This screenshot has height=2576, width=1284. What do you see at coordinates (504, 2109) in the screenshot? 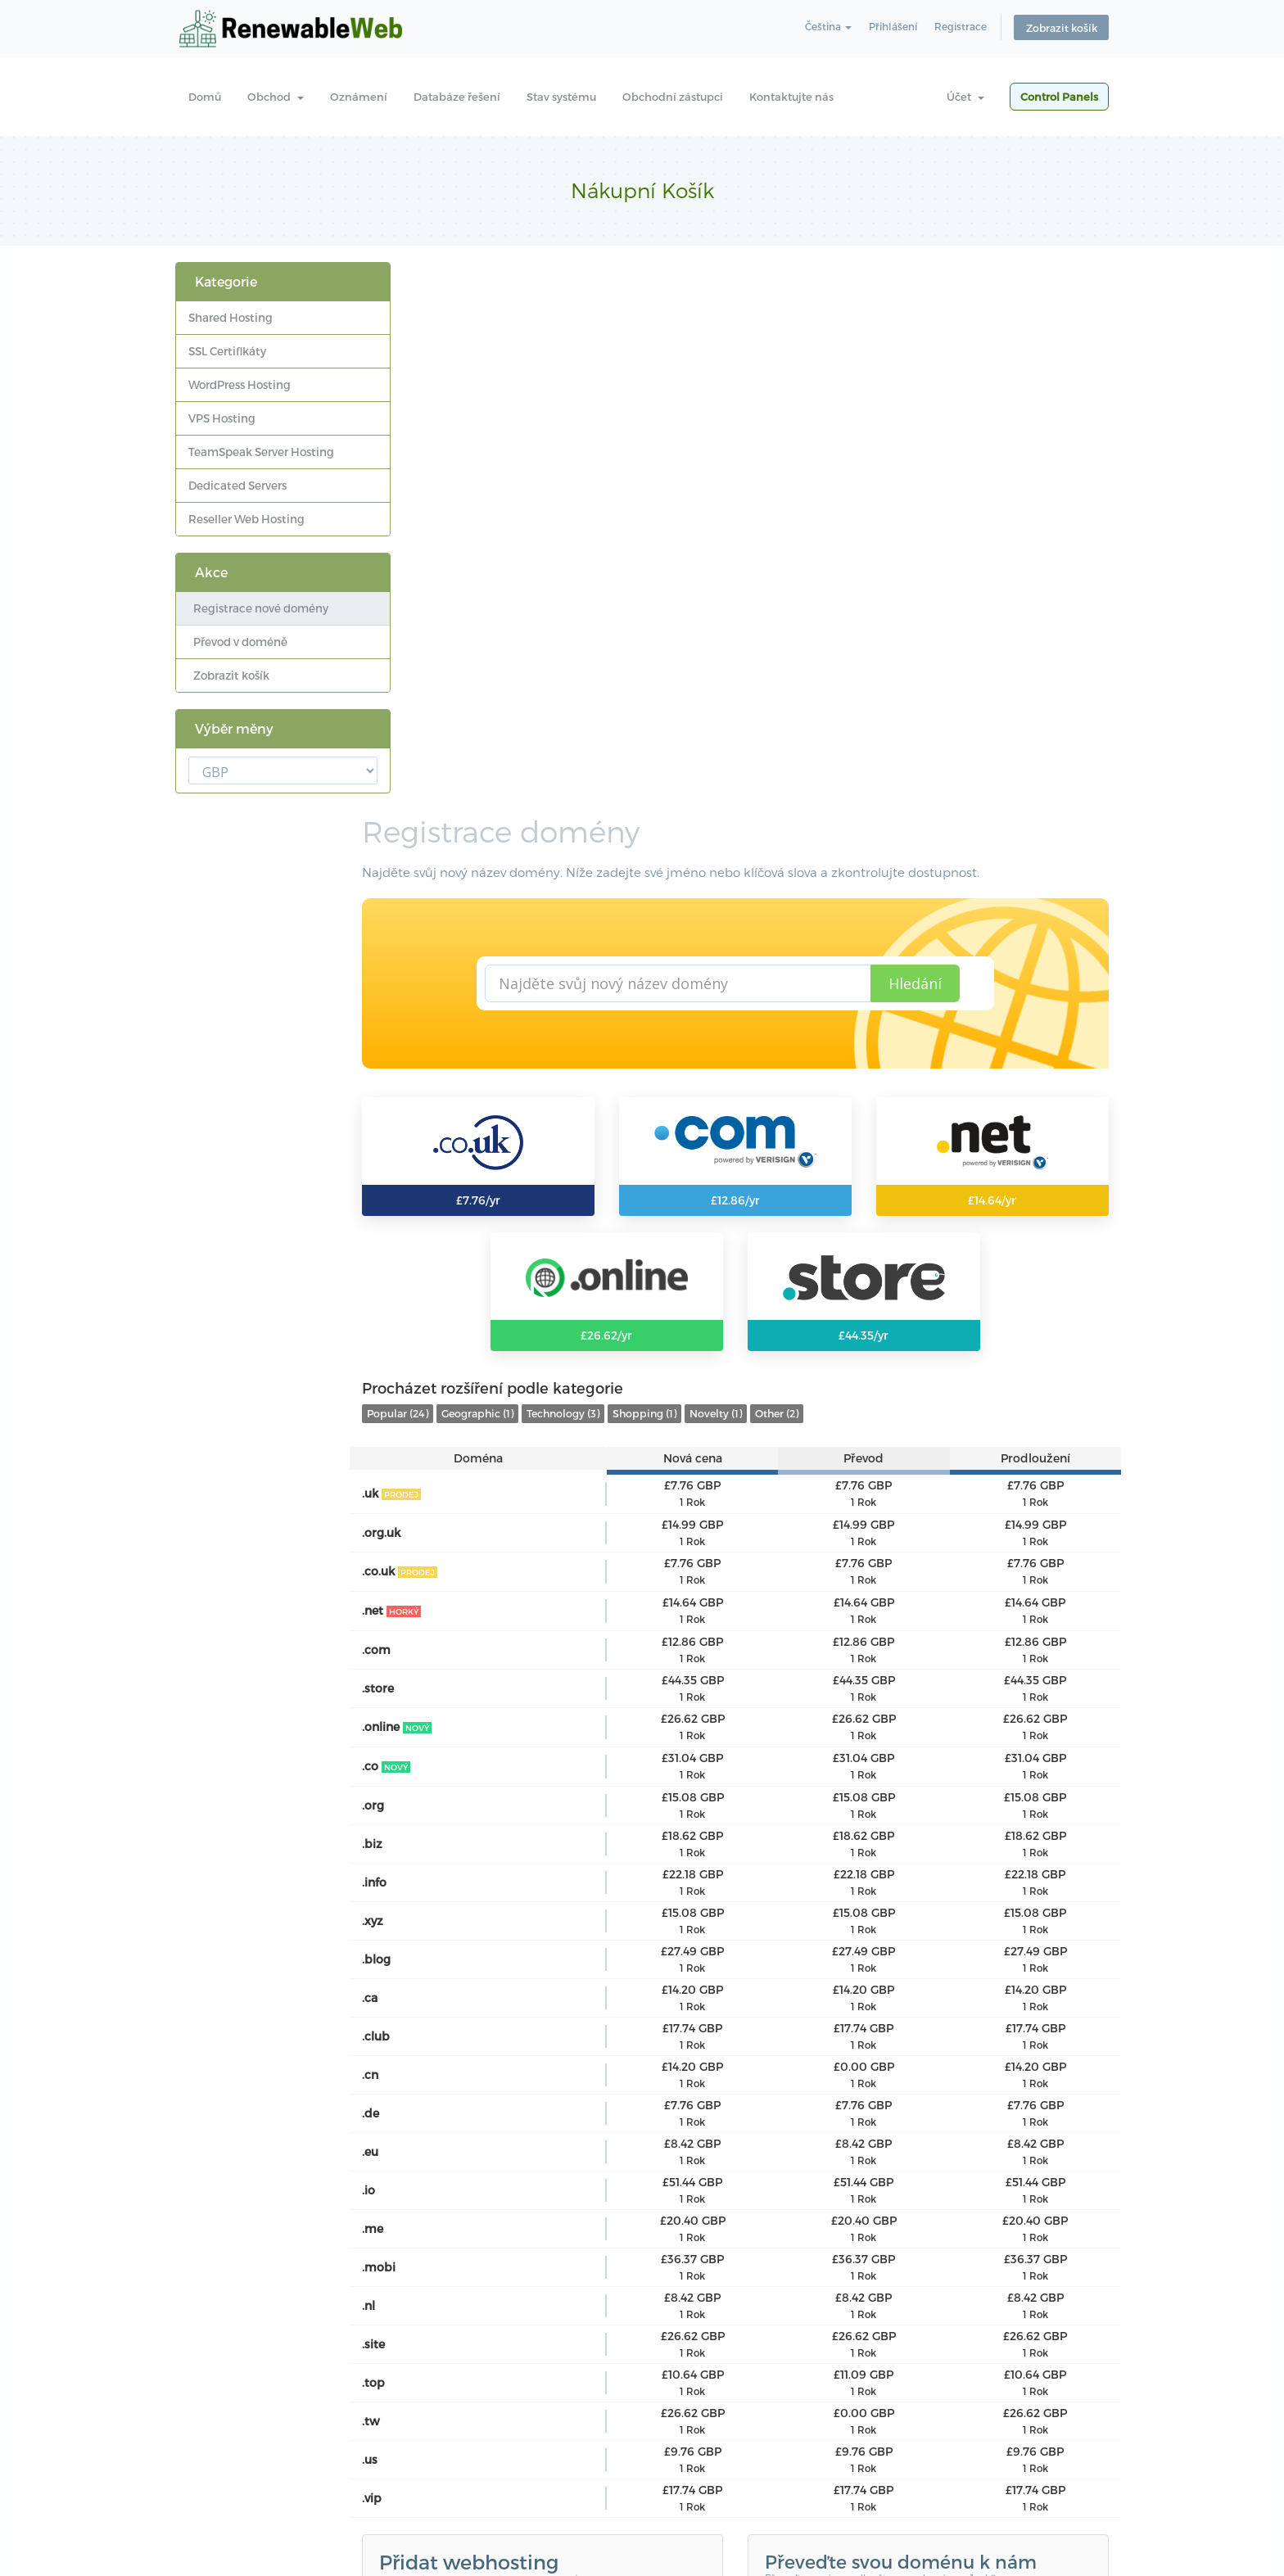
I see `Prozkoumejte balíčky` at bounding box center [504, 2109].